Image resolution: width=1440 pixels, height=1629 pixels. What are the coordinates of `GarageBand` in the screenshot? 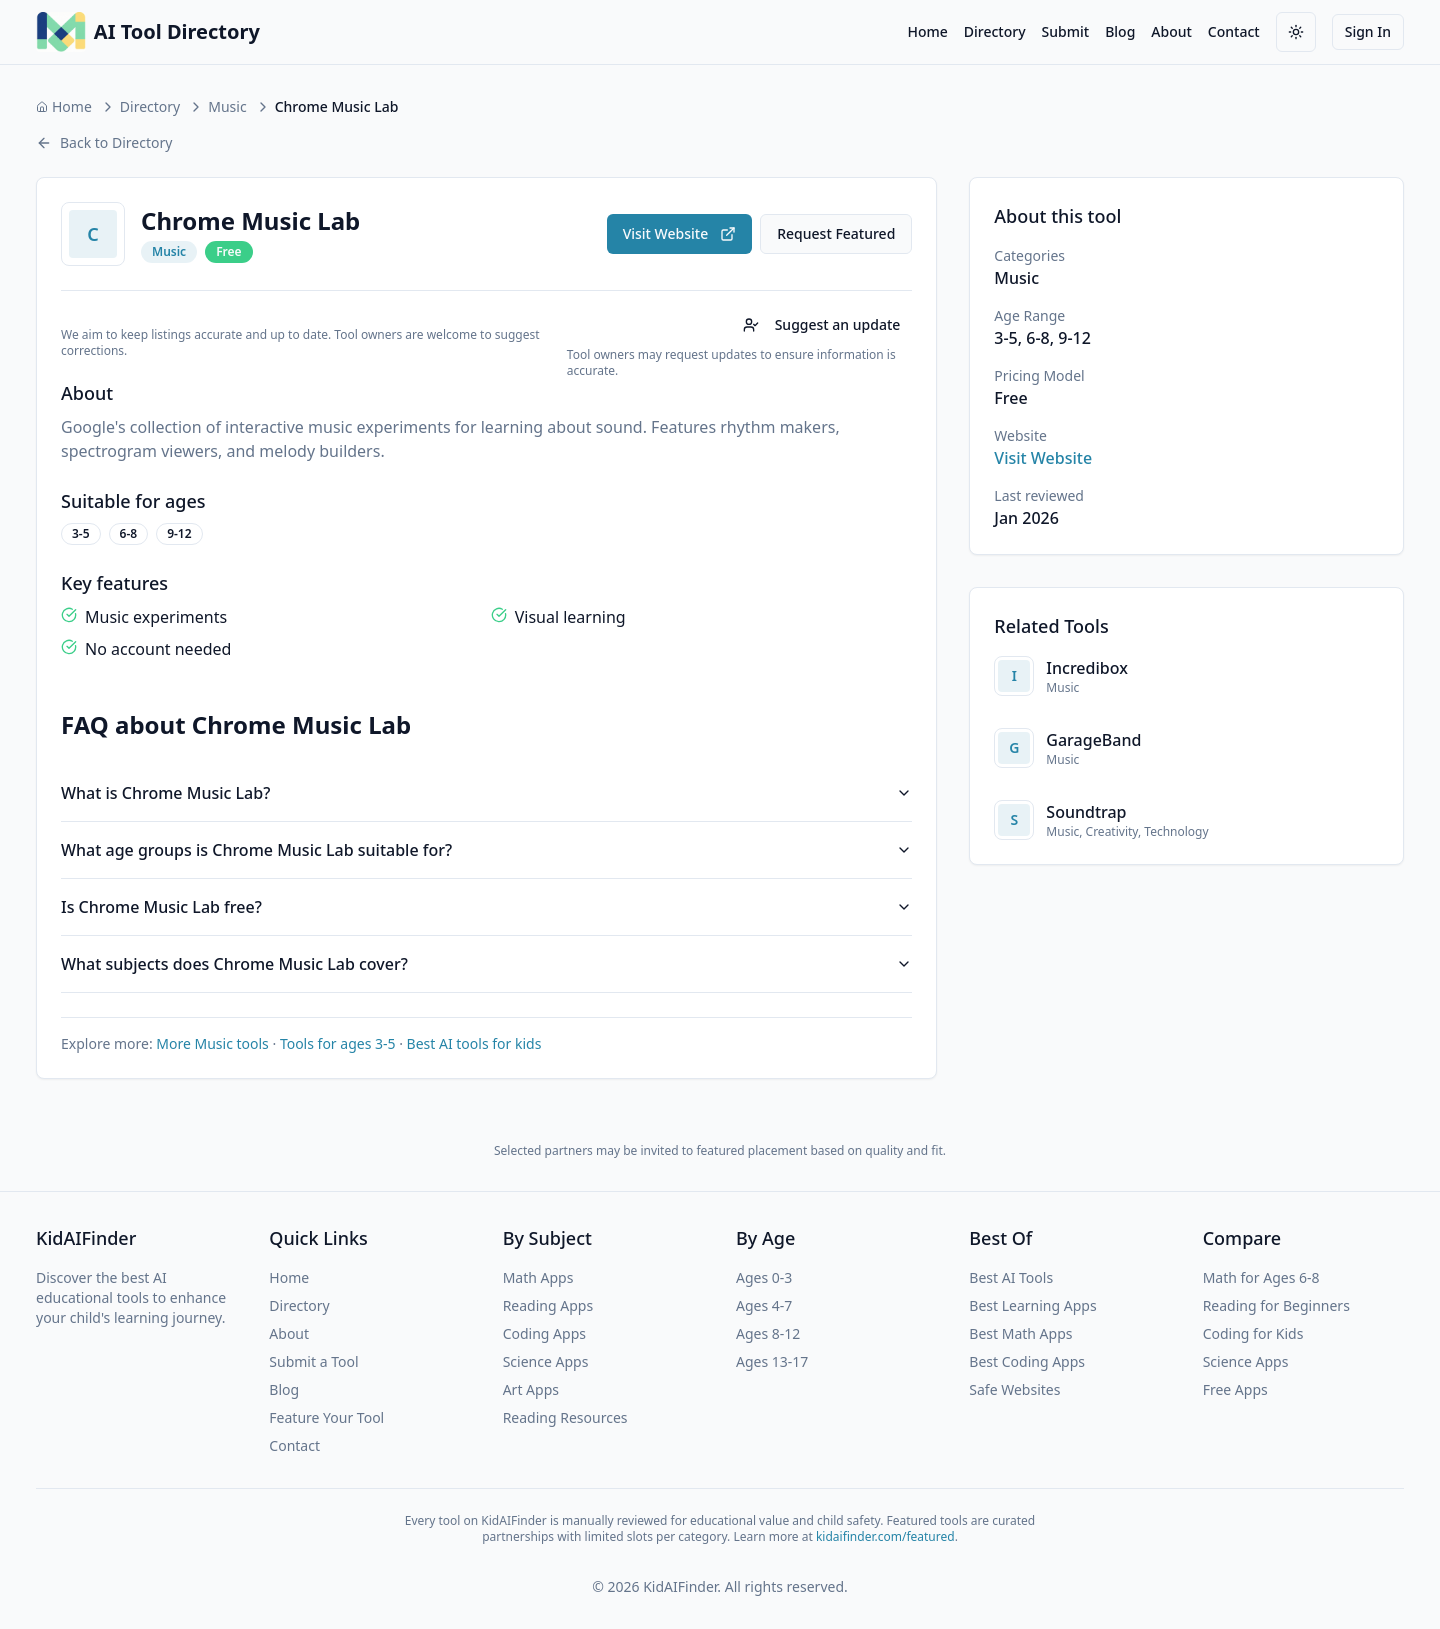 It's located at (1093, 740).